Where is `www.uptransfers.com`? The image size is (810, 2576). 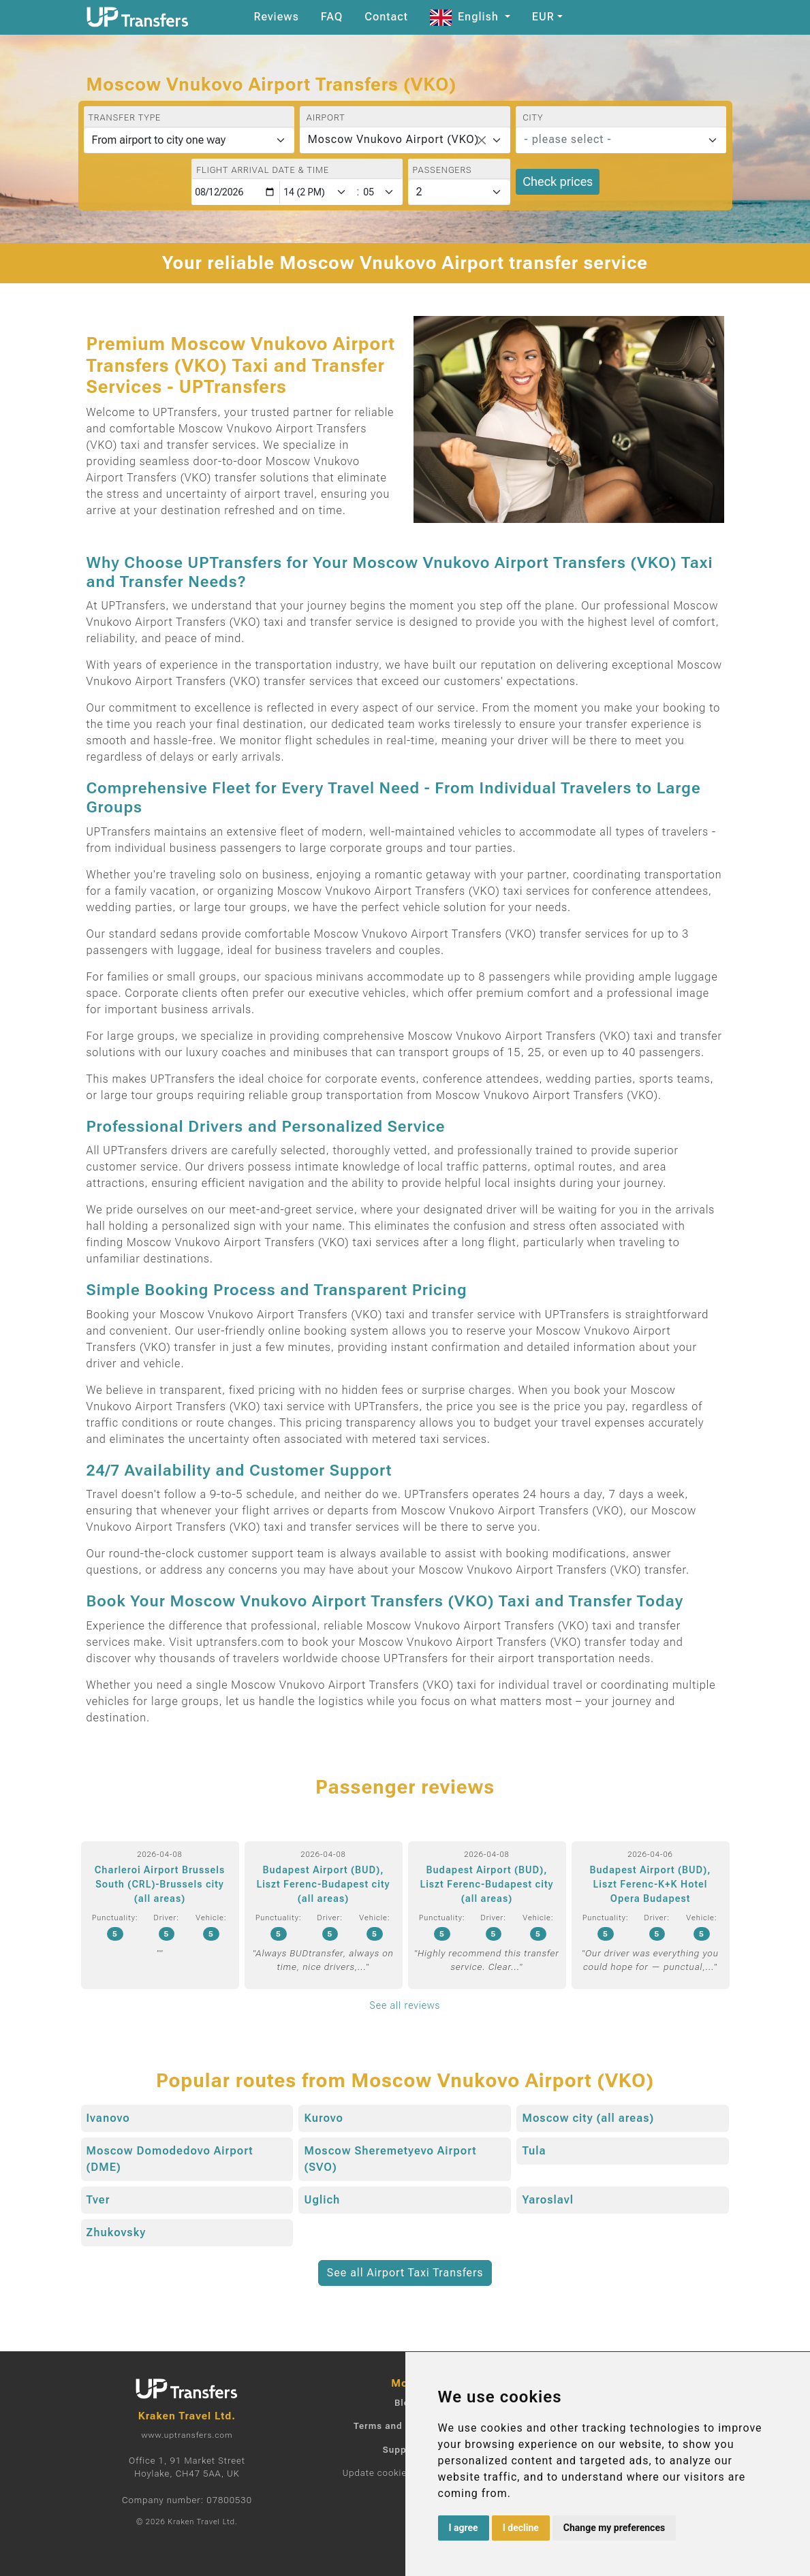
www.uptransfers.com is located at coordinates (186, 2435).